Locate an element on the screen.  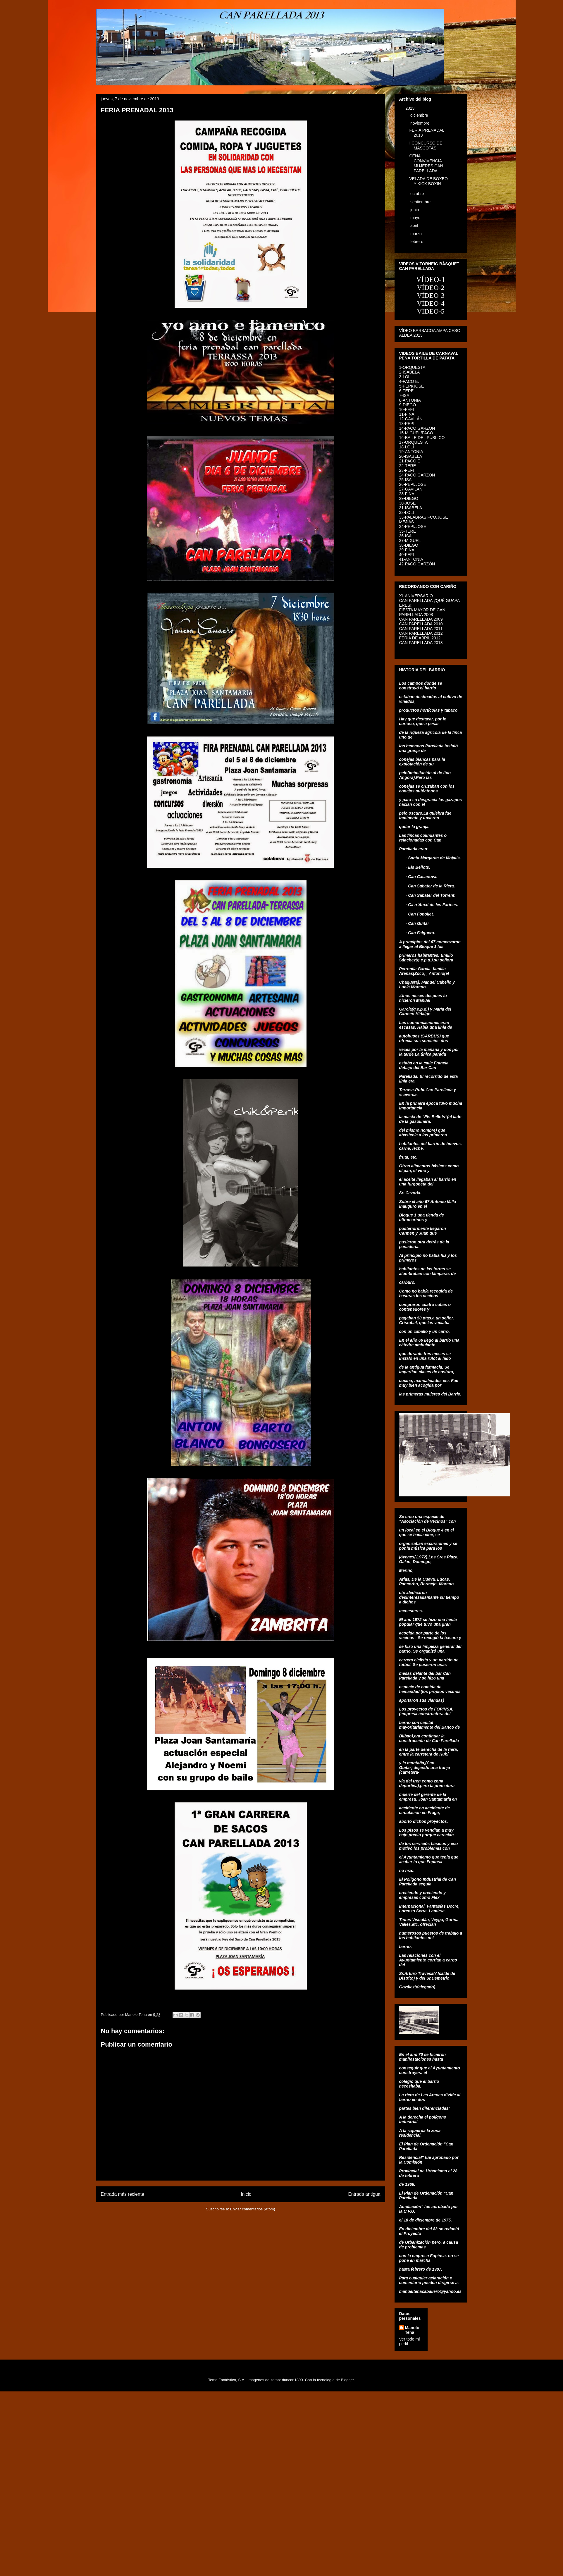
diciembre is located at coordinates (419, 115).